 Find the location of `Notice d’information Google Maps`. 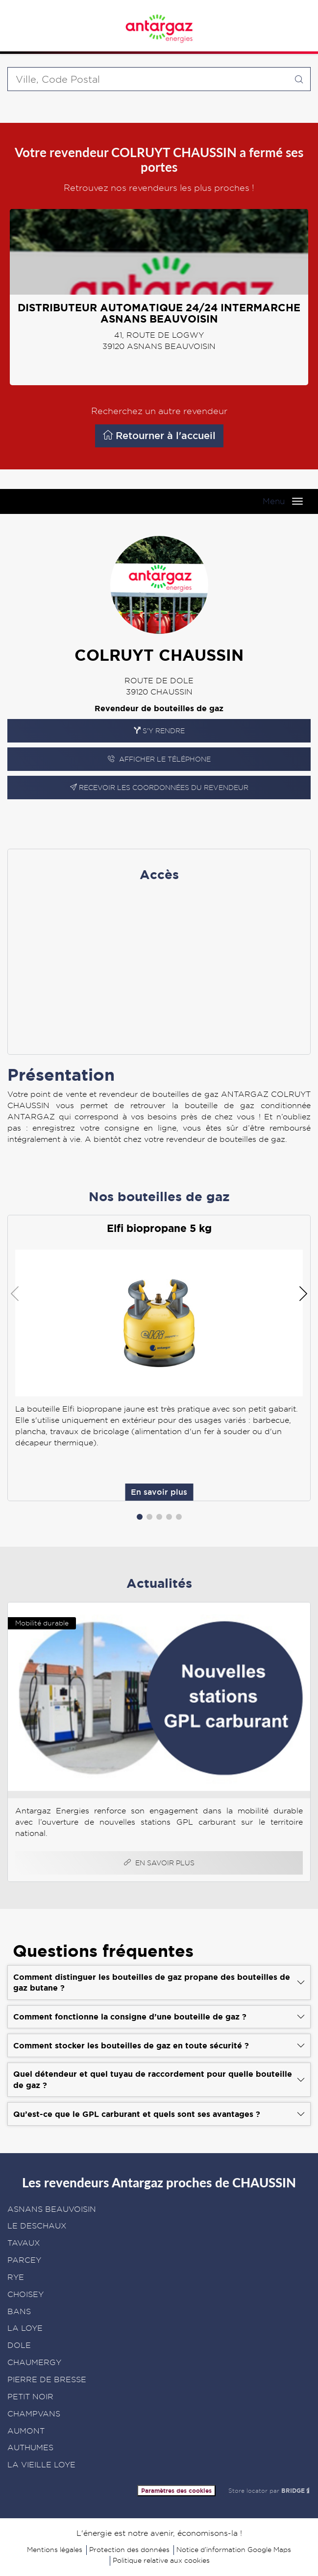

Notice d’information Google Maps is located at coordinates (233, 2549).